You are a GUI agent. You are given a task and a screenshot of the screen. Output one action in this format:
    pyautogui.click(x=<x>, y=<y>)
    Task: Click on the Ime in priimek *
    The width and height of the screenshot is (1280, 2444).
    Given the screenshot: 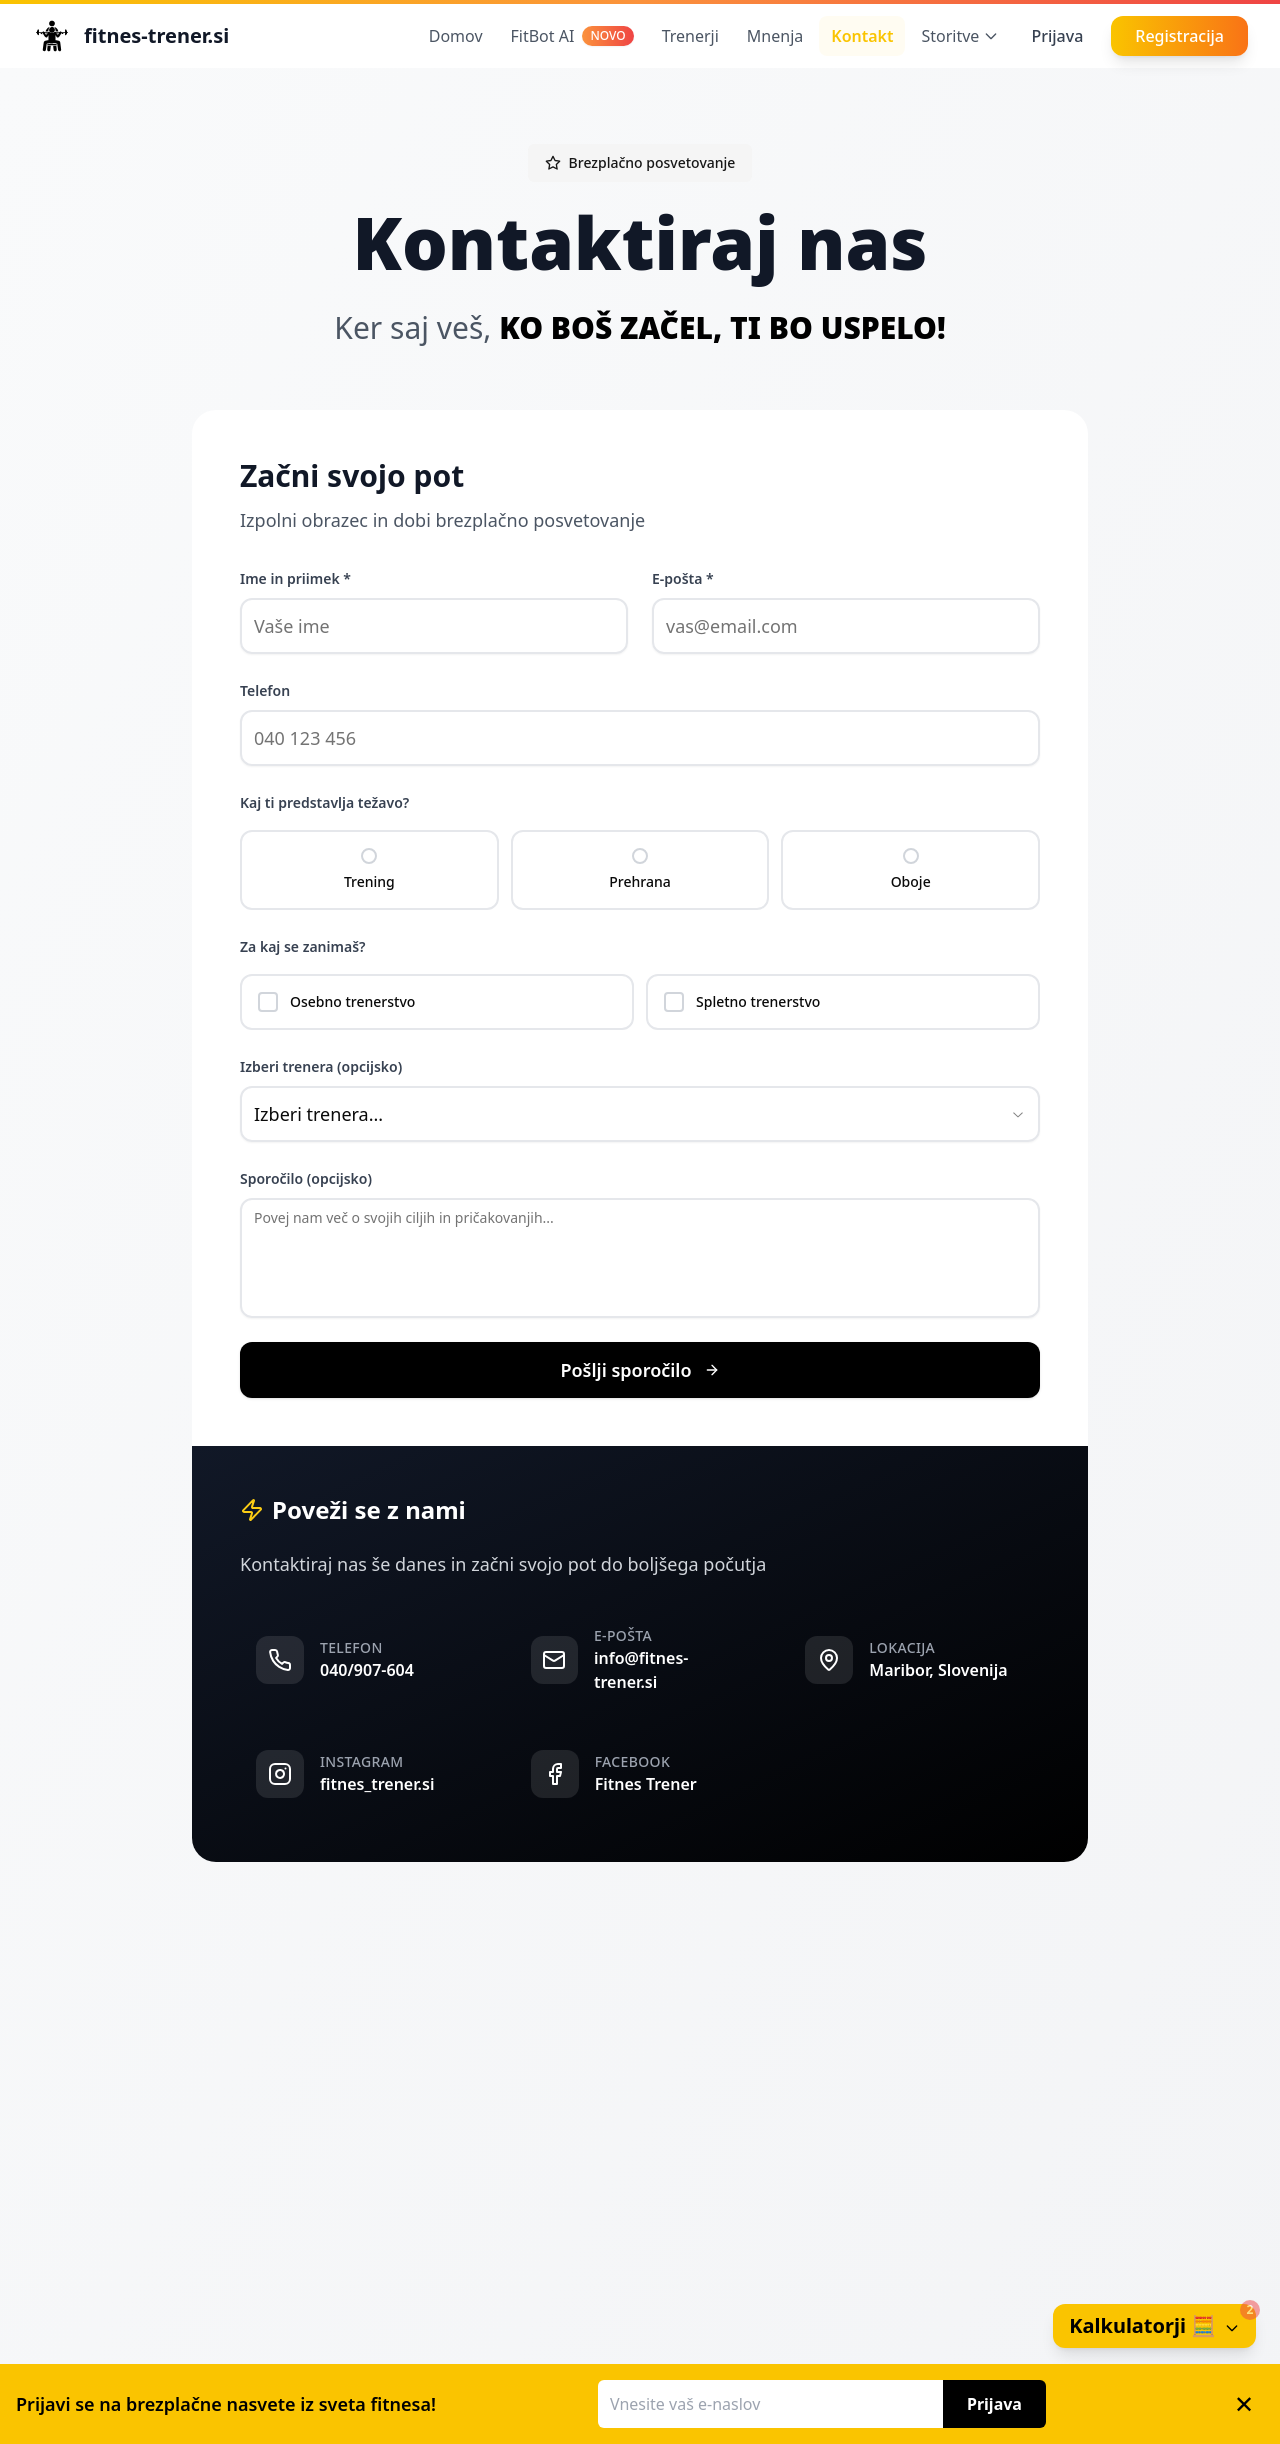 What is the action you would take?
    pyautogui.click(x=295, y=578)
    